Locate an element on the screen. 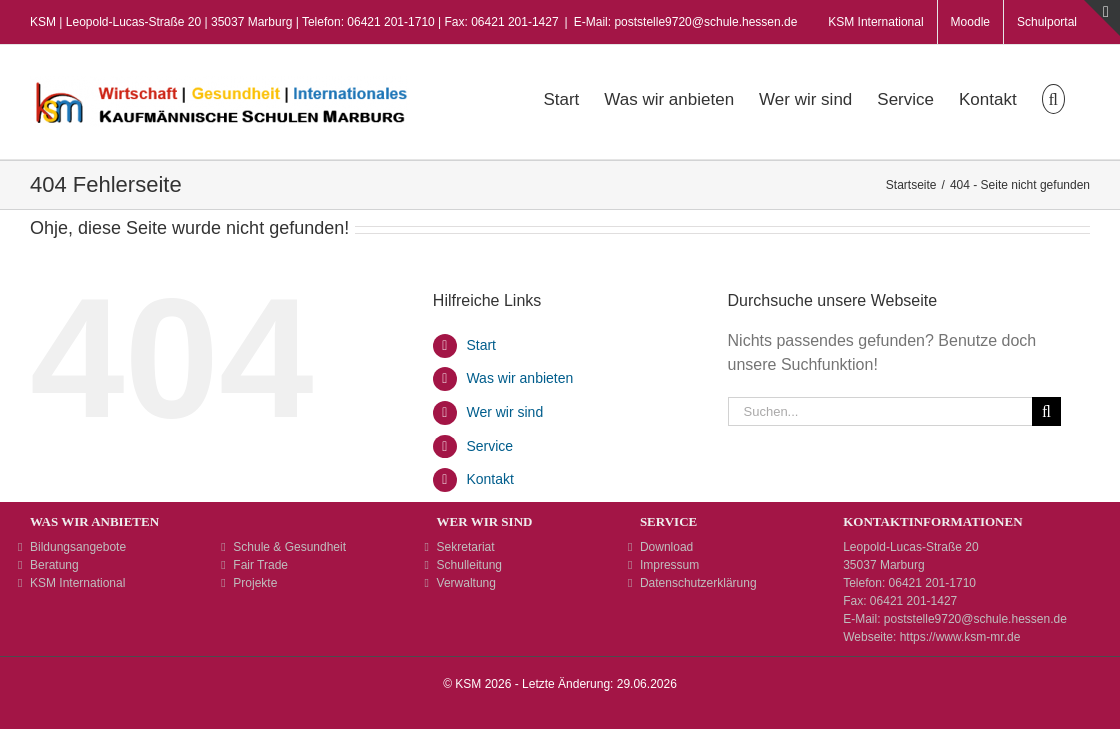 The image size is (1120, 729). Schule & Gesundheit is located at coordinates (289, 547).